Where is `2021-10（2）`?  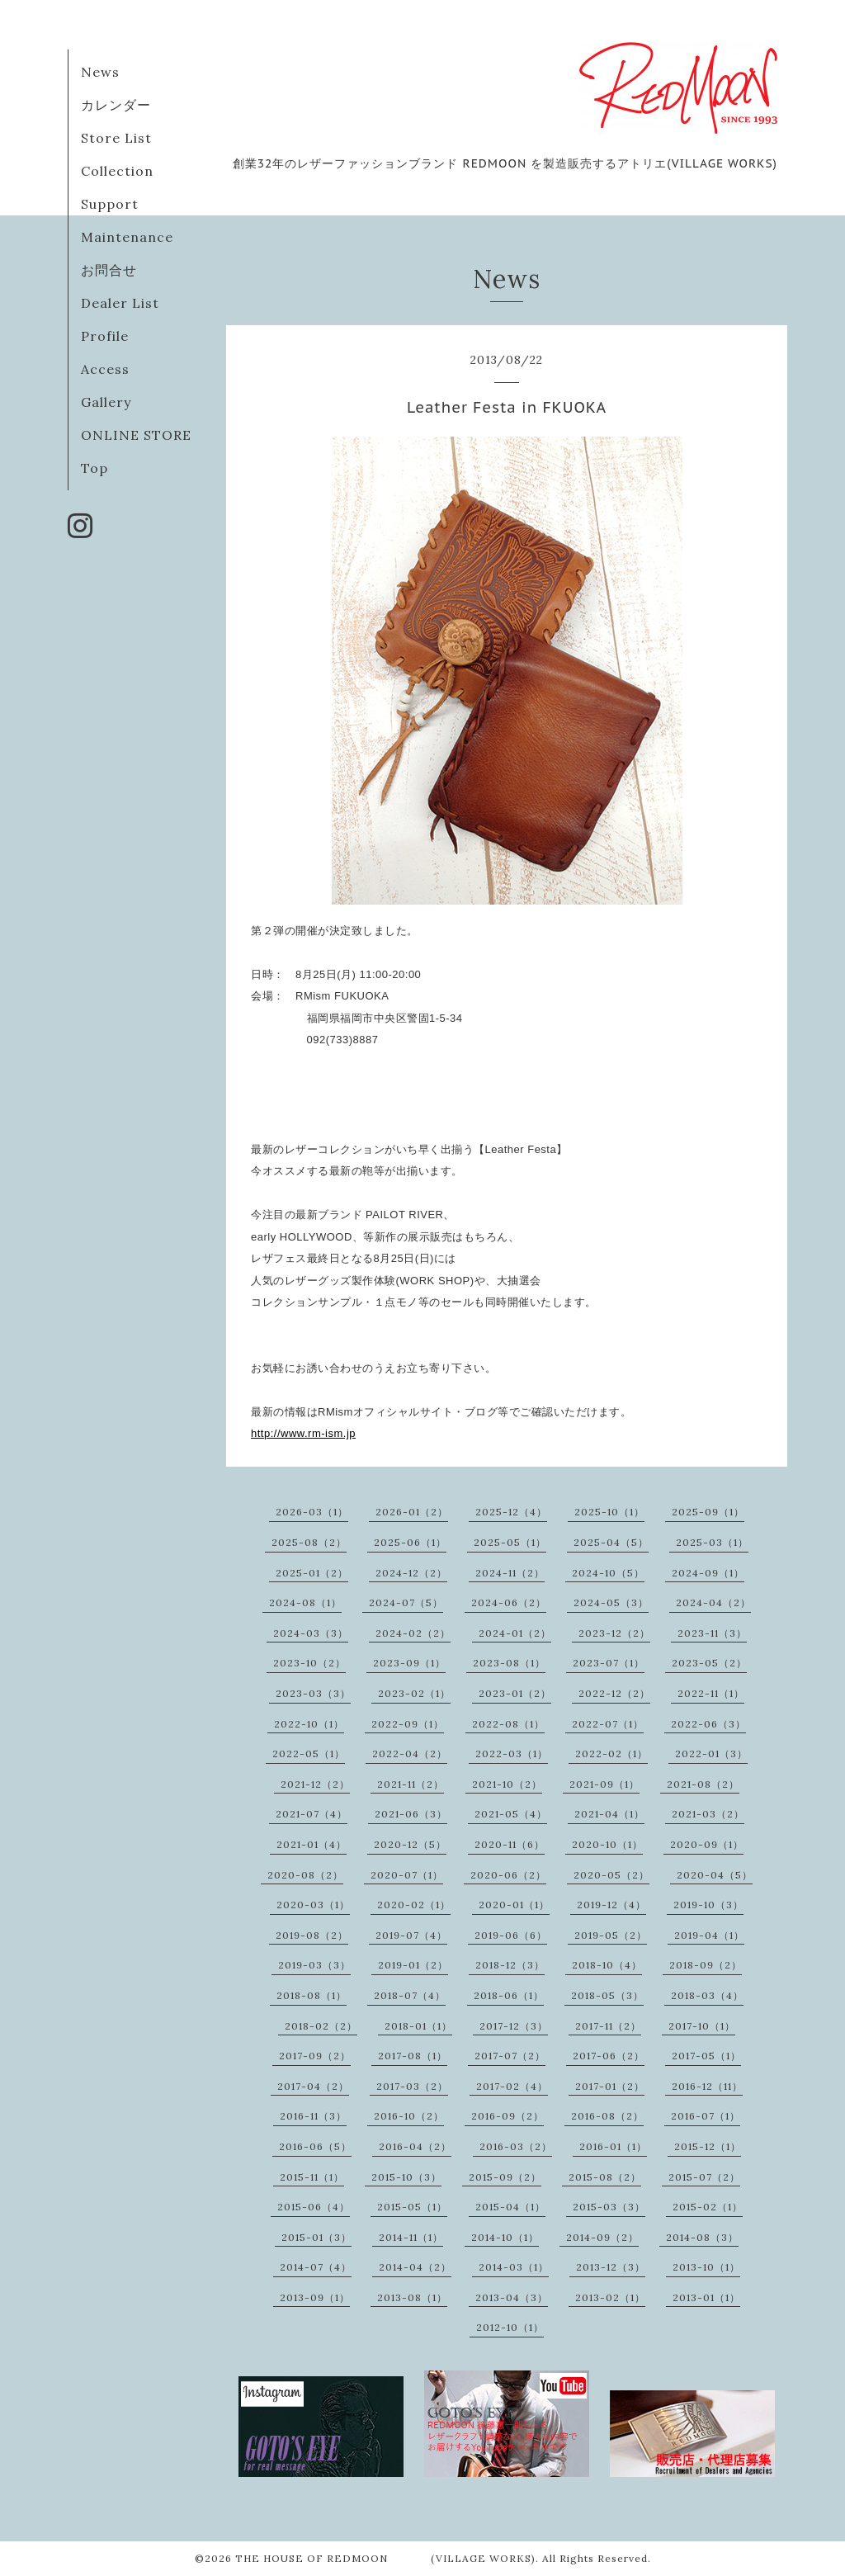 2021-10（2） is located at coordinates (507, 1784).